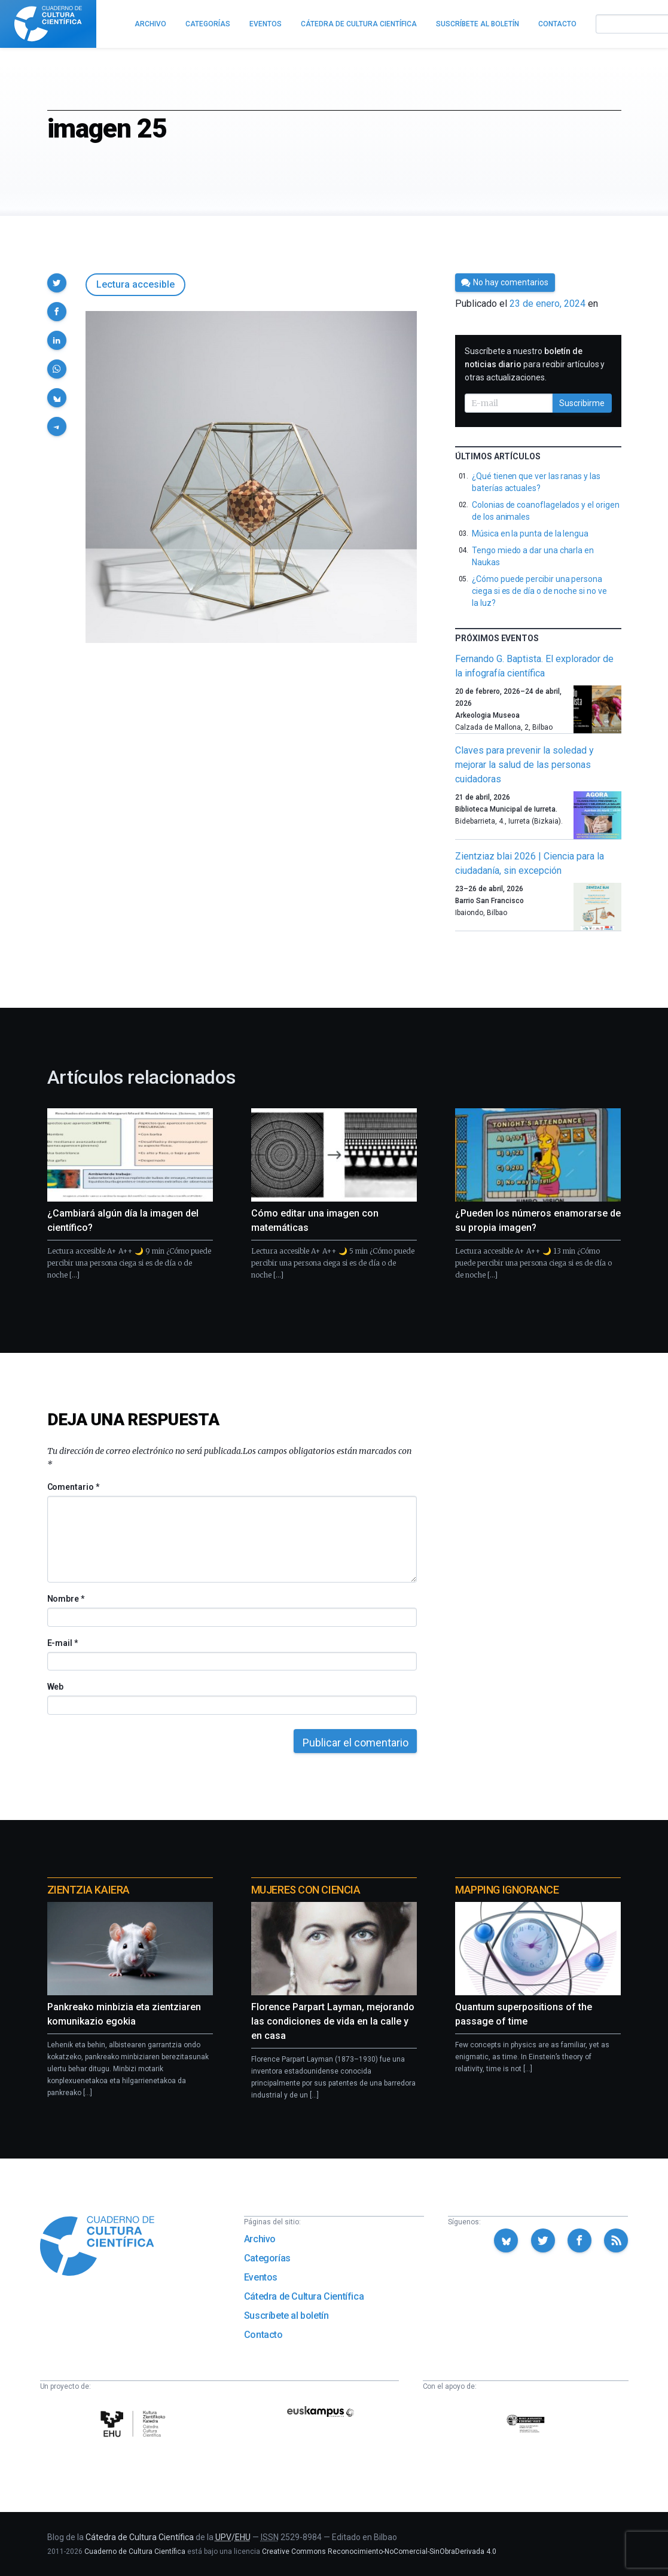 Image resolution: width=668 pixels, height=2576 pixels. Describe the element at coordinates (260, 2239) in the screenshot. I see `Archivo` at that location.